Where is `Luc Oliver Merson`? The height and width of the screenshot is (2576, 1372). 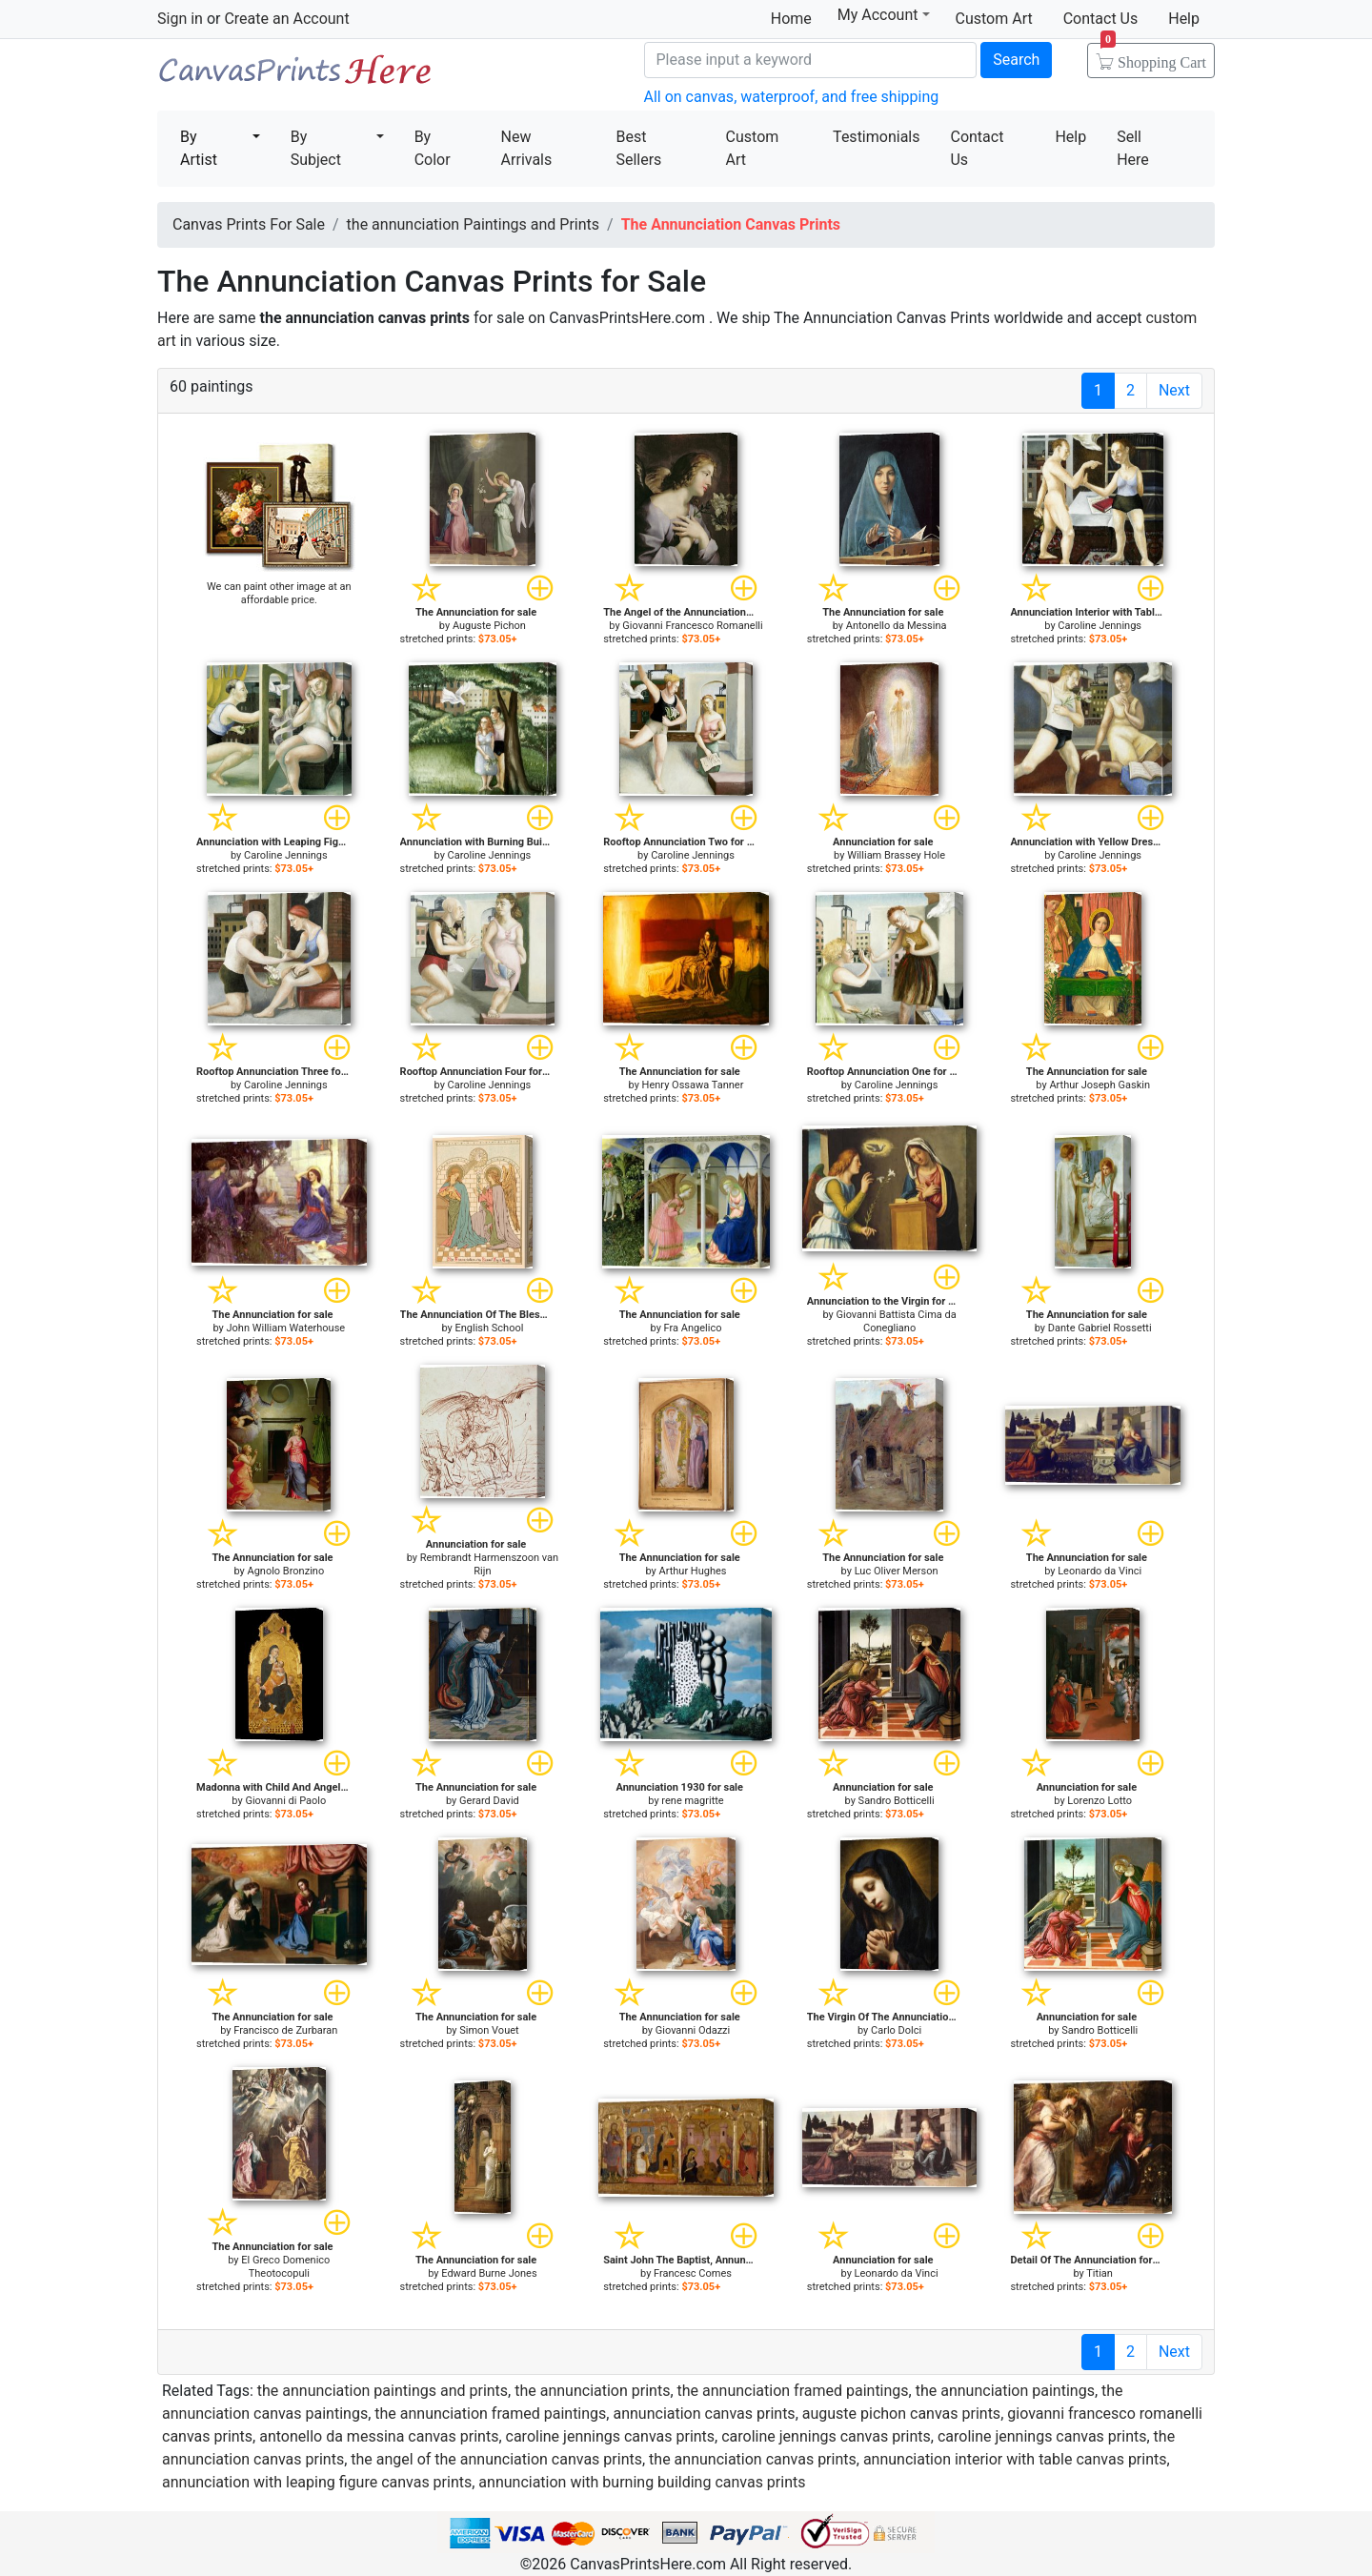
Luc Oliver Merson is located at coordinates (896, 1571).